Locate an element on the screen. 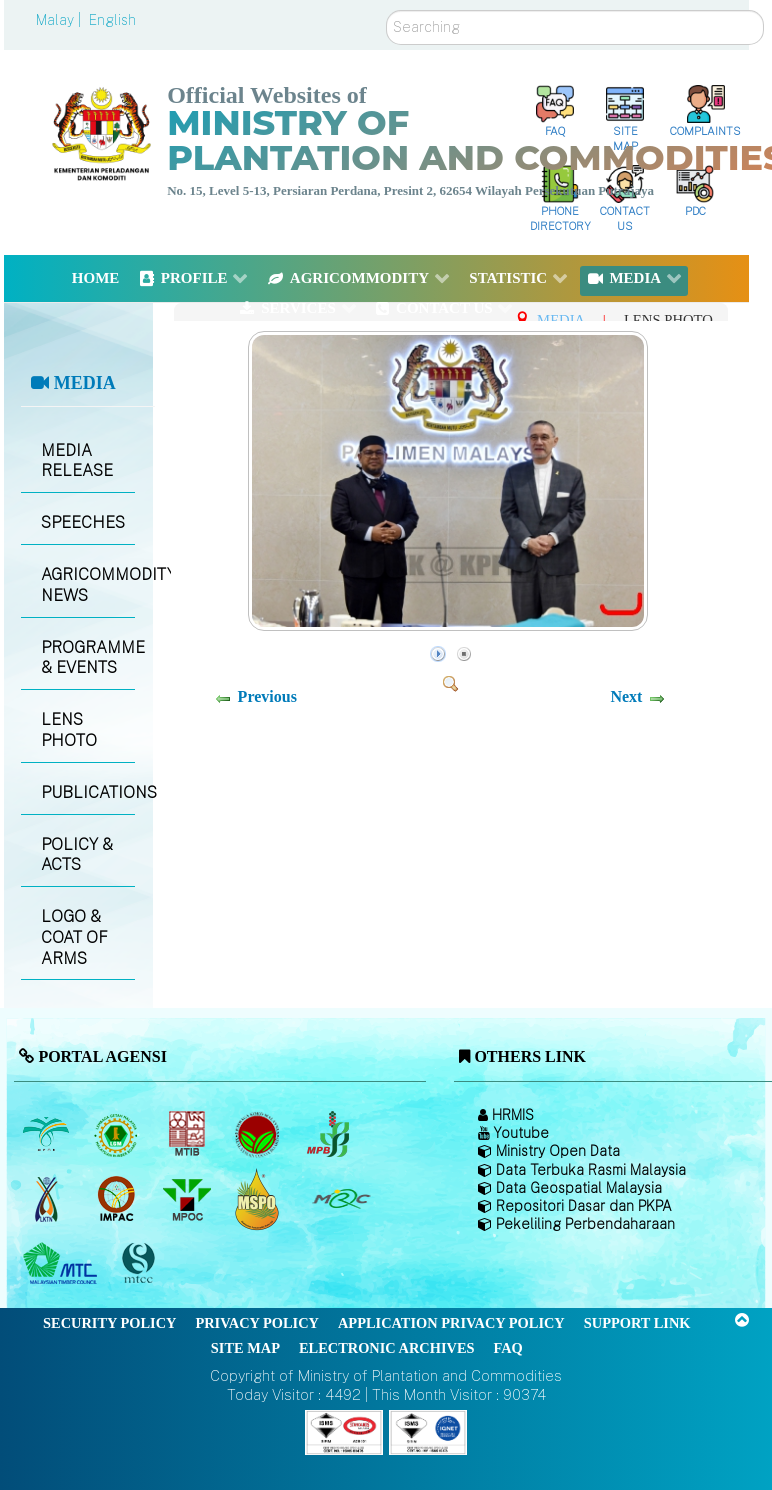 The image size is (772, 1490). [Malaysian Palm Oil Council Certificate (MPOCC)] is located at coordinates (259, 1199).